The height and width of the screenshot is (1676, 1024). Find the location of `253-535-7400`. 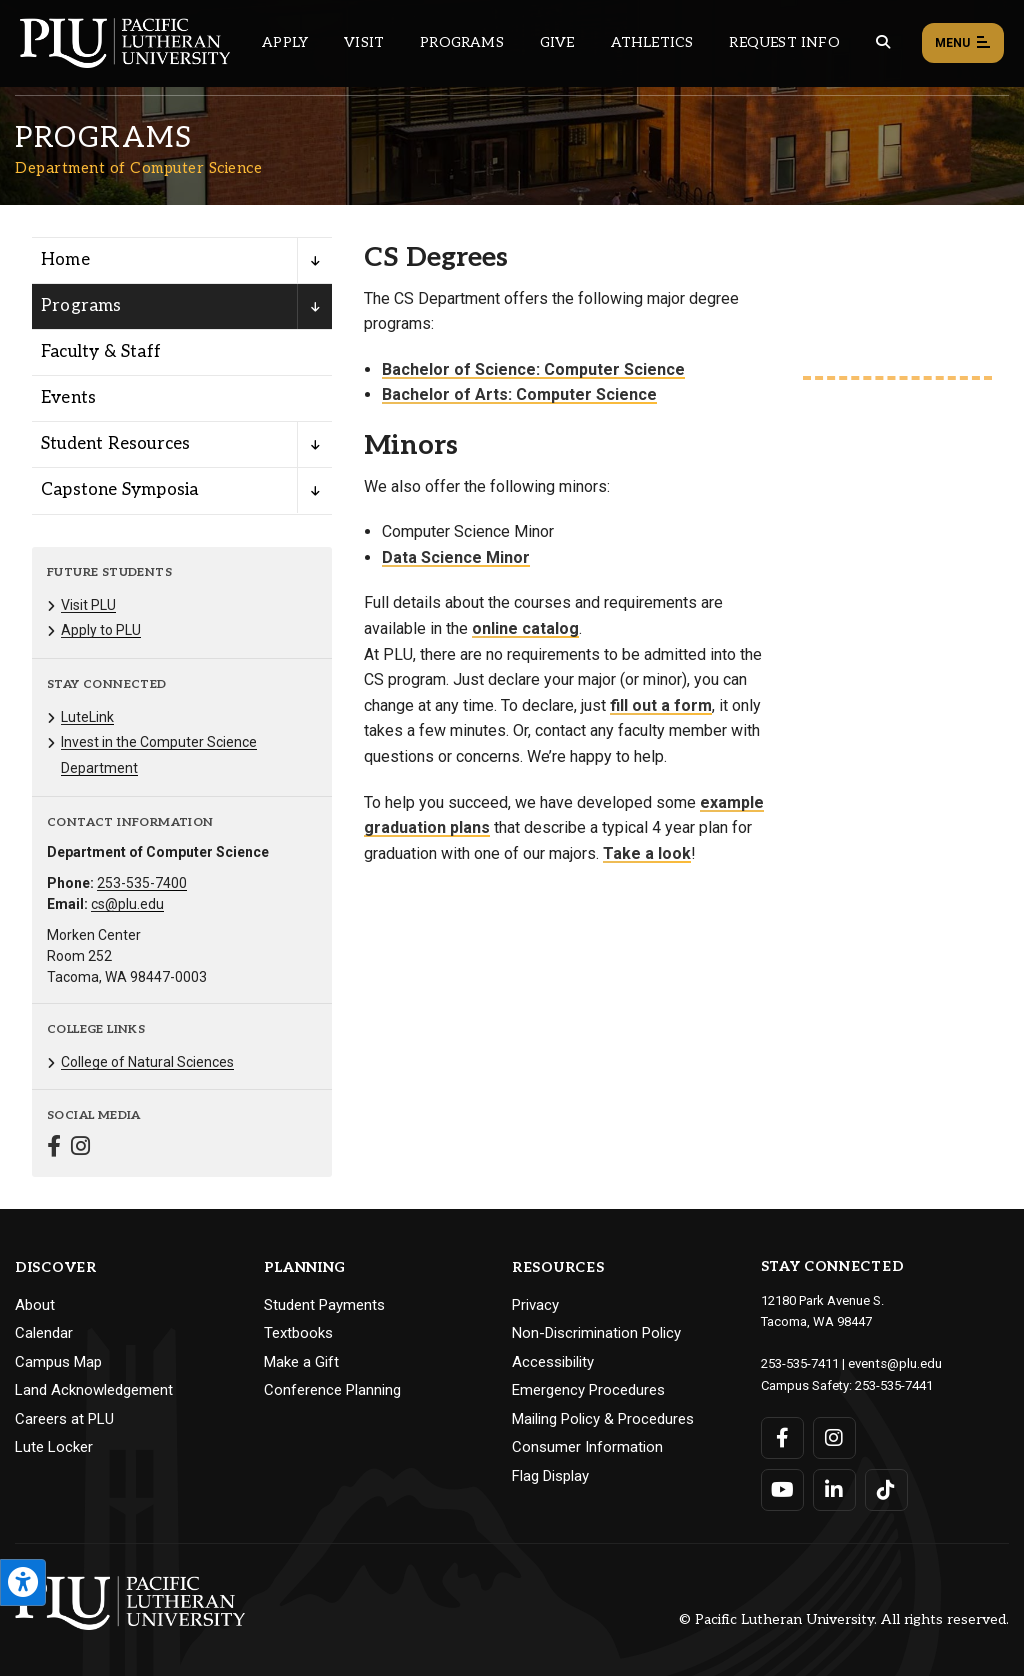

253-535-7400 is located at coordinates (142, 883).